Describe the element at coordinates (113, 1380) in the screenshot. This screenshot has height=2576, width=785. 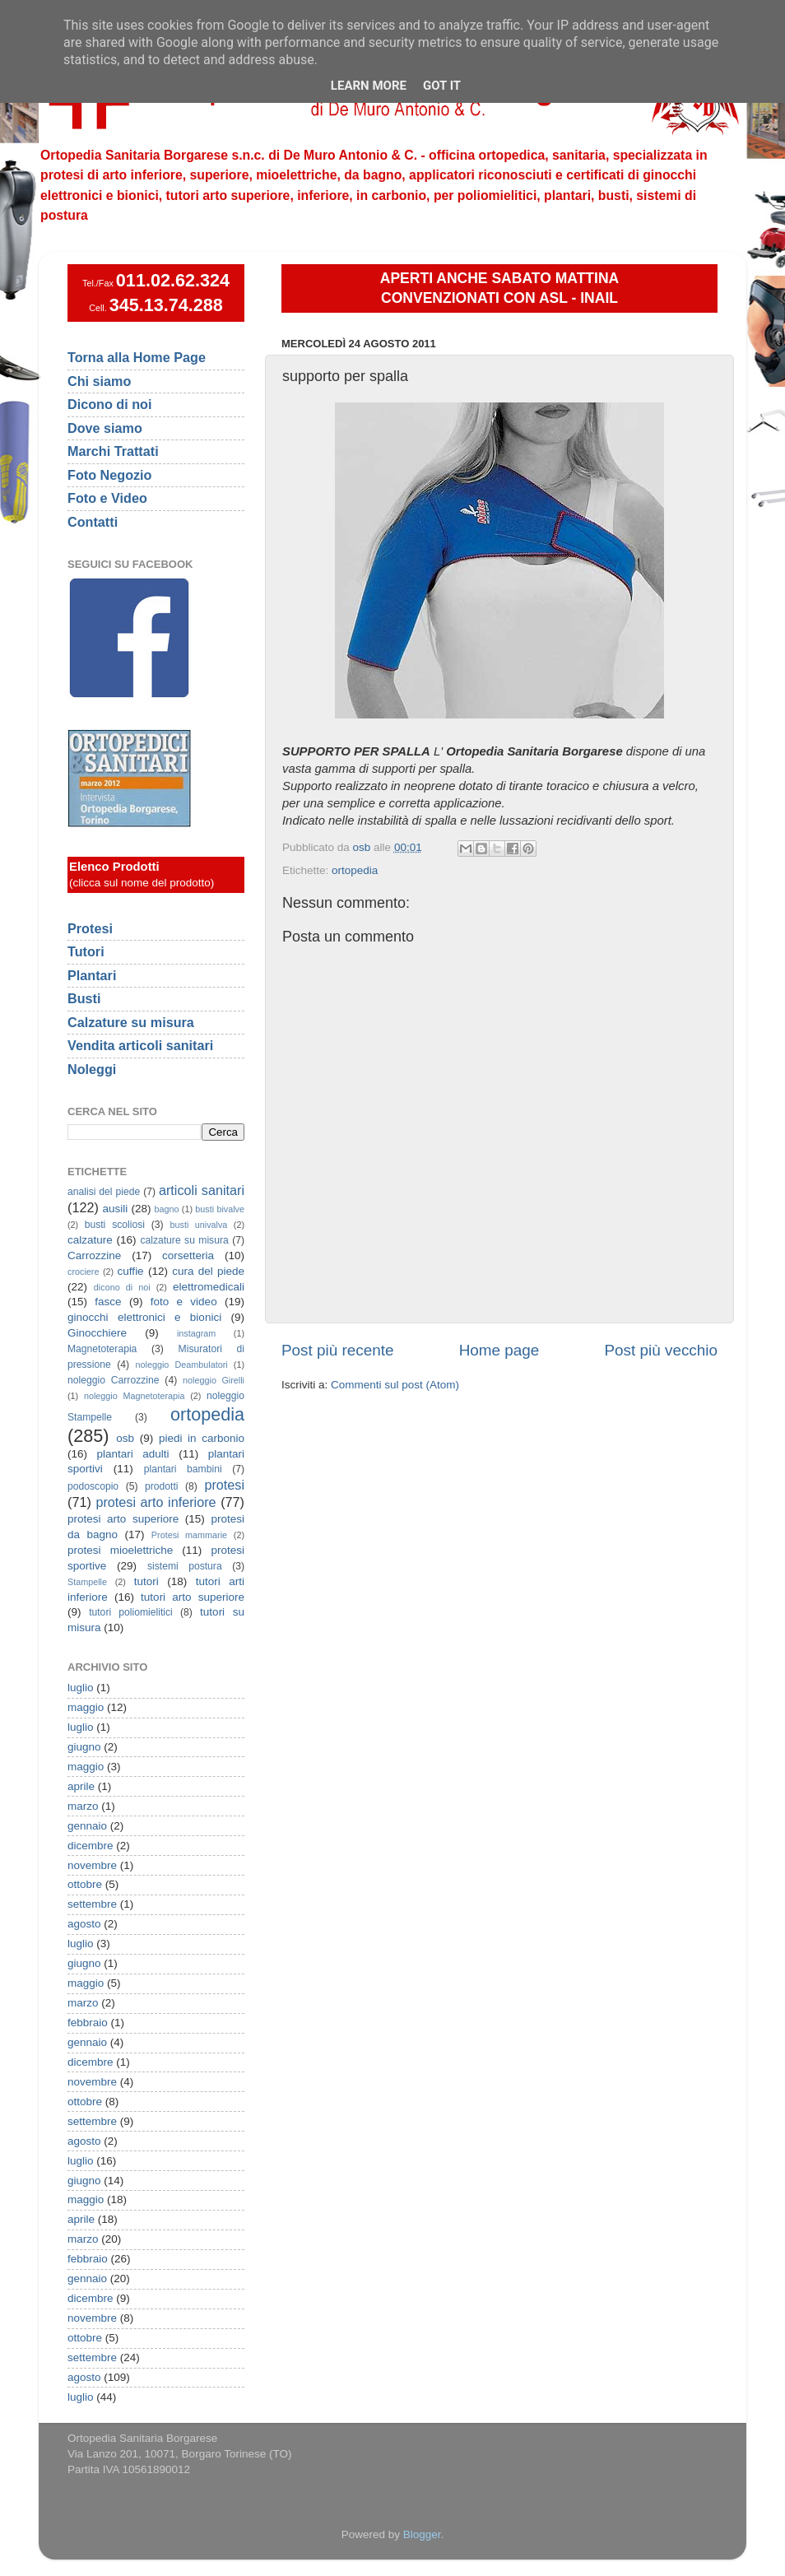
I see `noleggio Carrozzine` at that location.